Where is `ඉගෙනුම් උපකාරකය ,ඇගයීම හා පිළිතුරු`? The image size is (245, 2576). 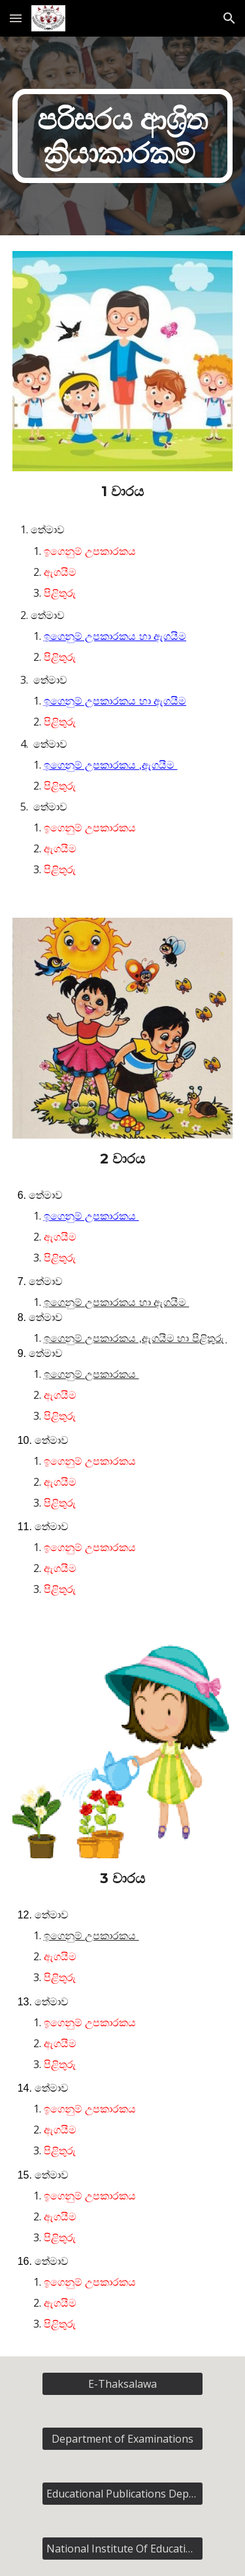
ඉගෙනුම් උපකාරකය ,ඇගයීම හා පිළිතුරු is located at coordinates (135, 1338).